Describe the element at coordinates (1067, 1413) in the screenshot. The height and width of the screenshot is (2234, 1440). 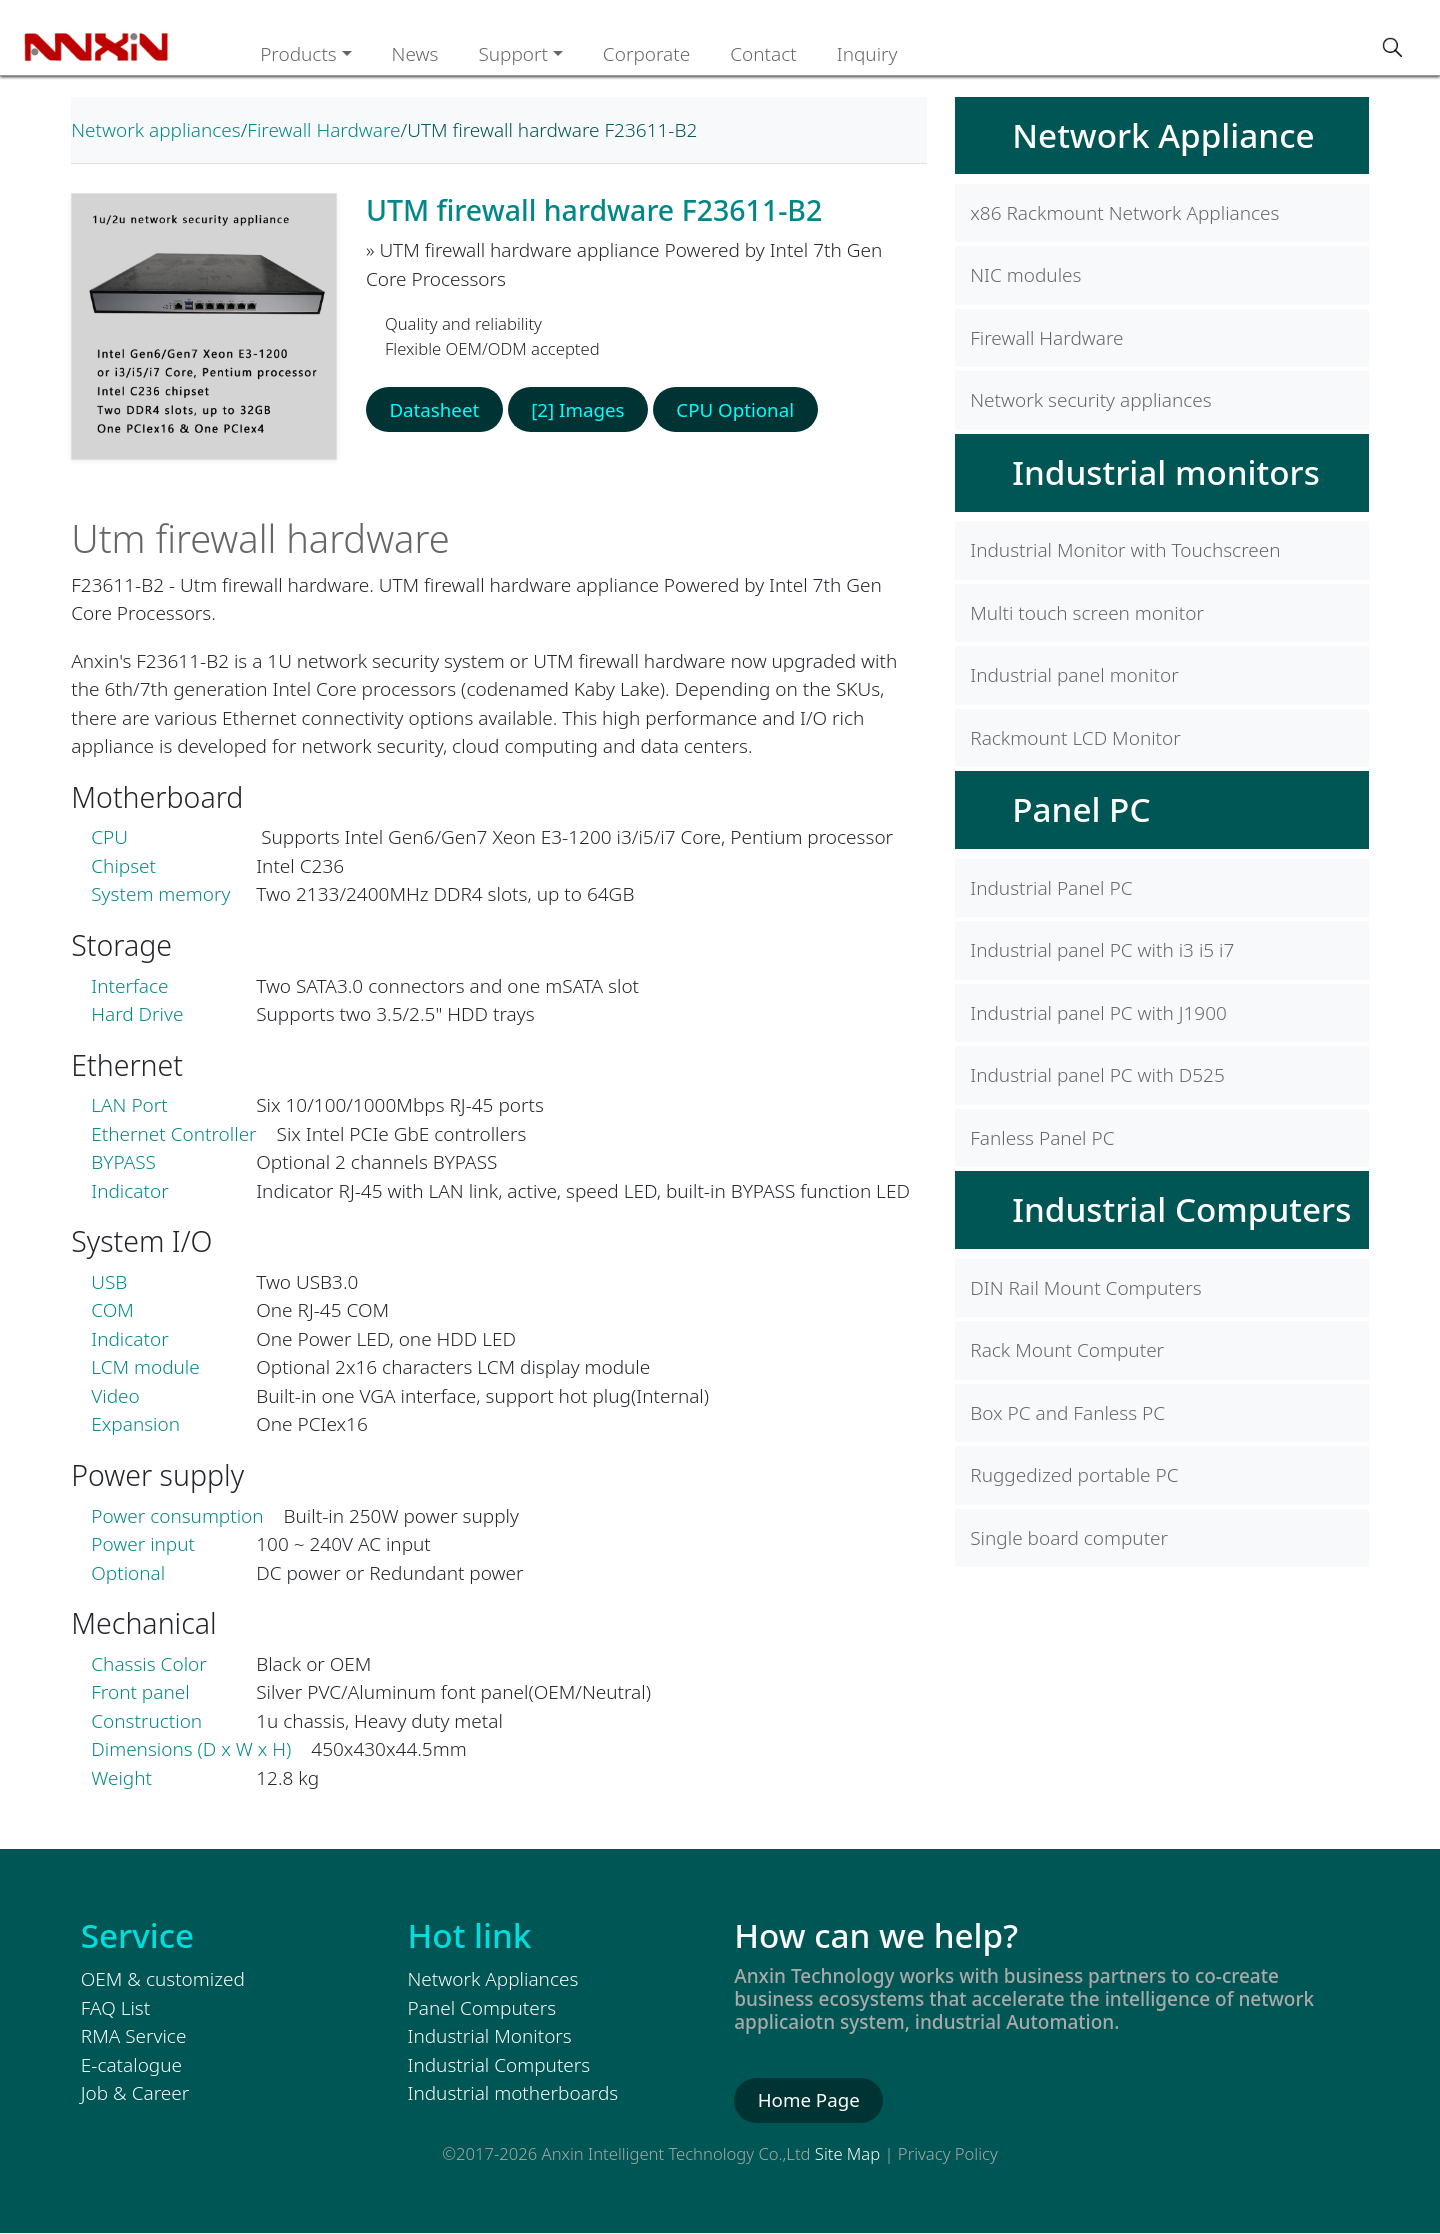
I see `Box PC and Fanless PC` at that location.